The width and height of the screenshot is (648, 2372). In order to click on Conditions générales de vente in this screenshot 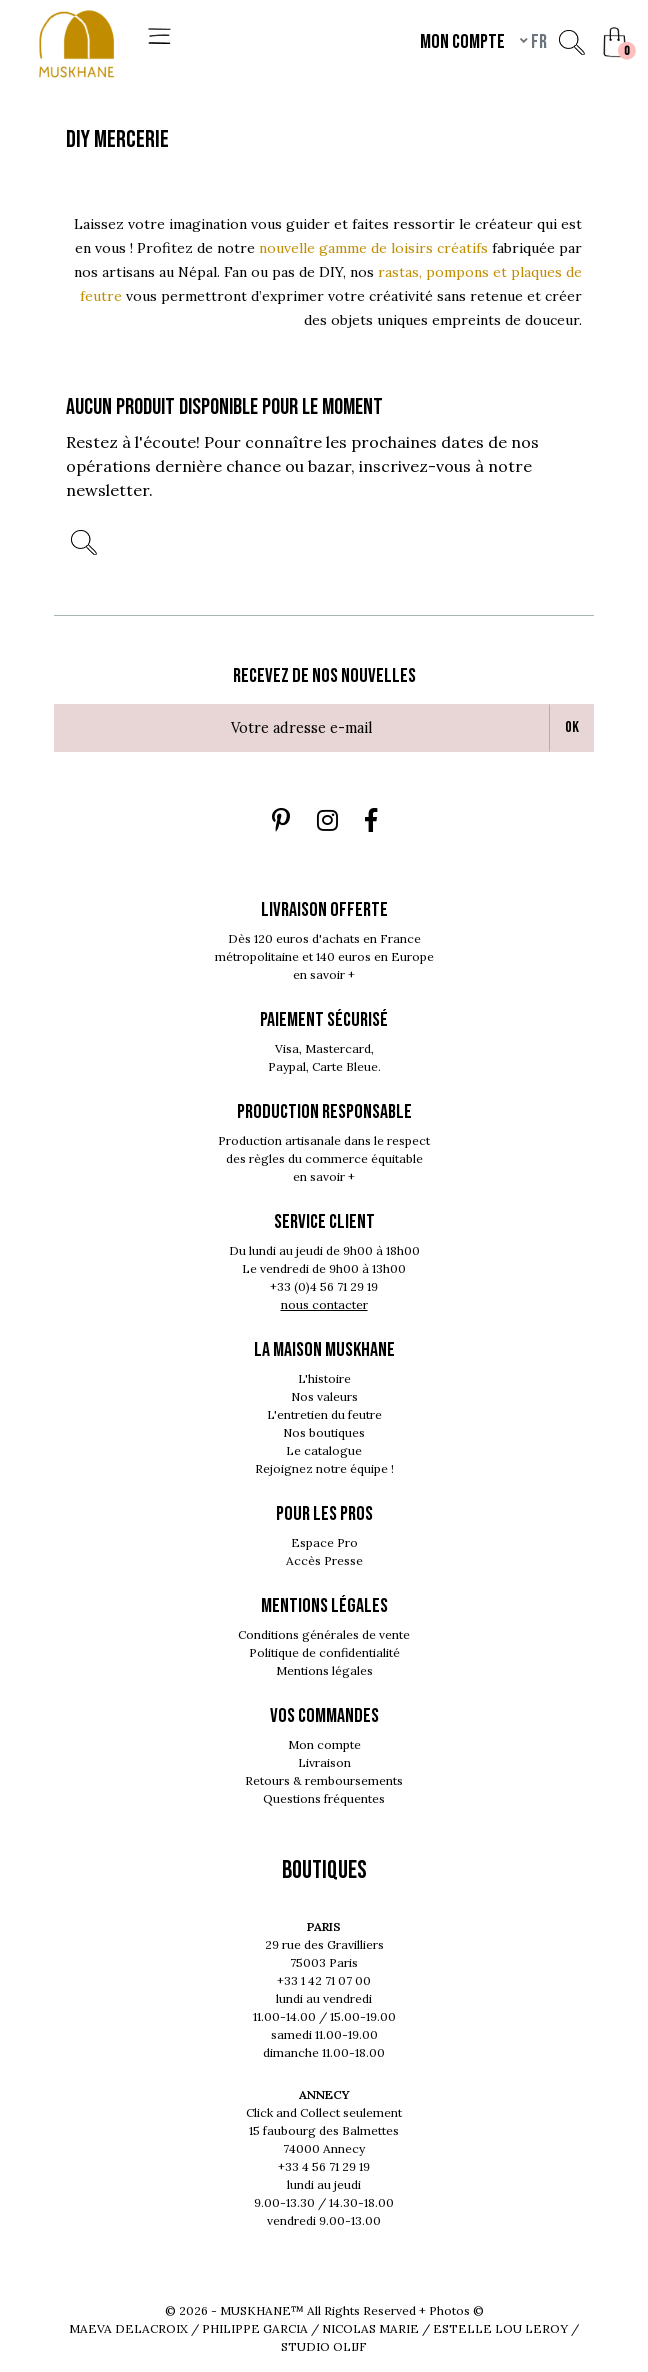, I will do `click(324, 1634)`.